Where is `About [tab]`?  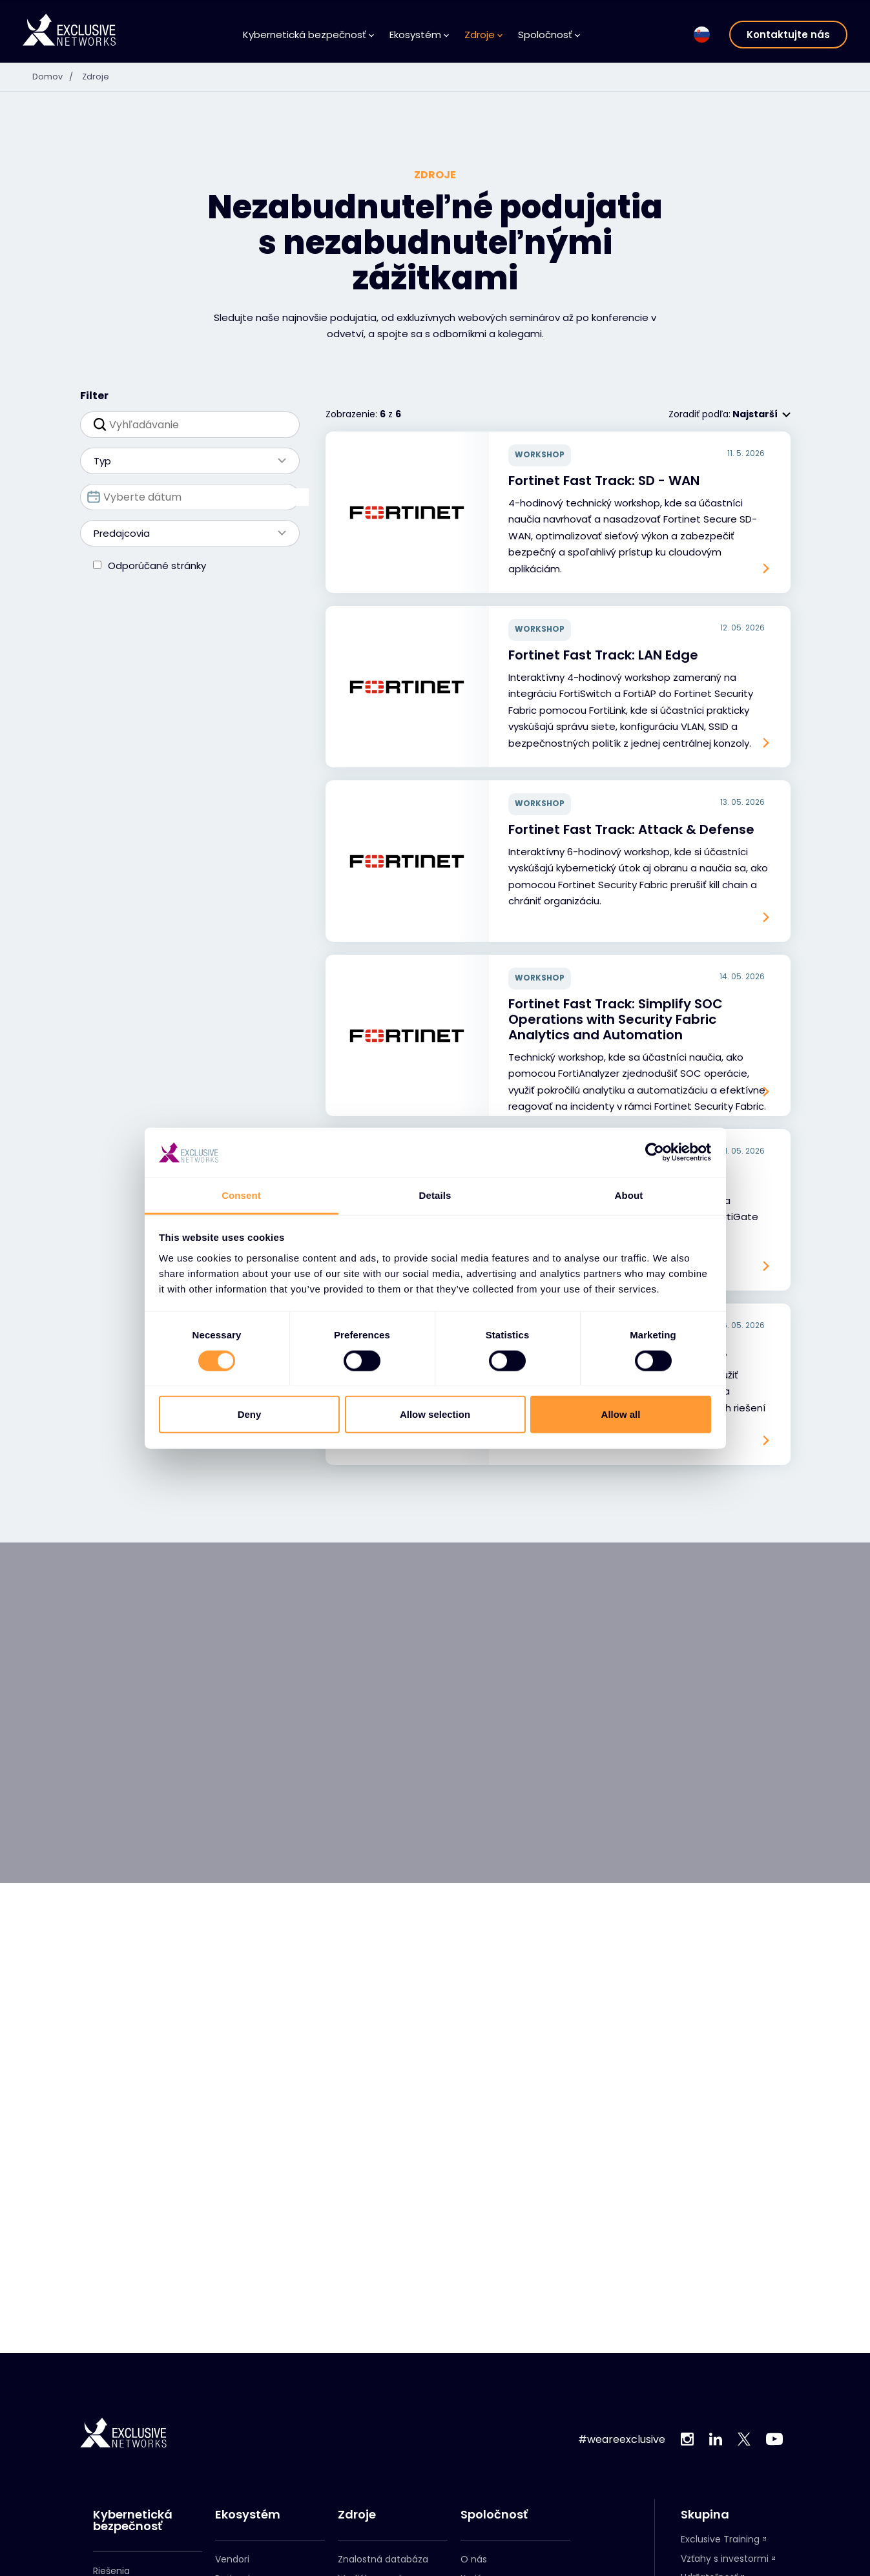
About [tab] is located at coordinates (629, 1195).